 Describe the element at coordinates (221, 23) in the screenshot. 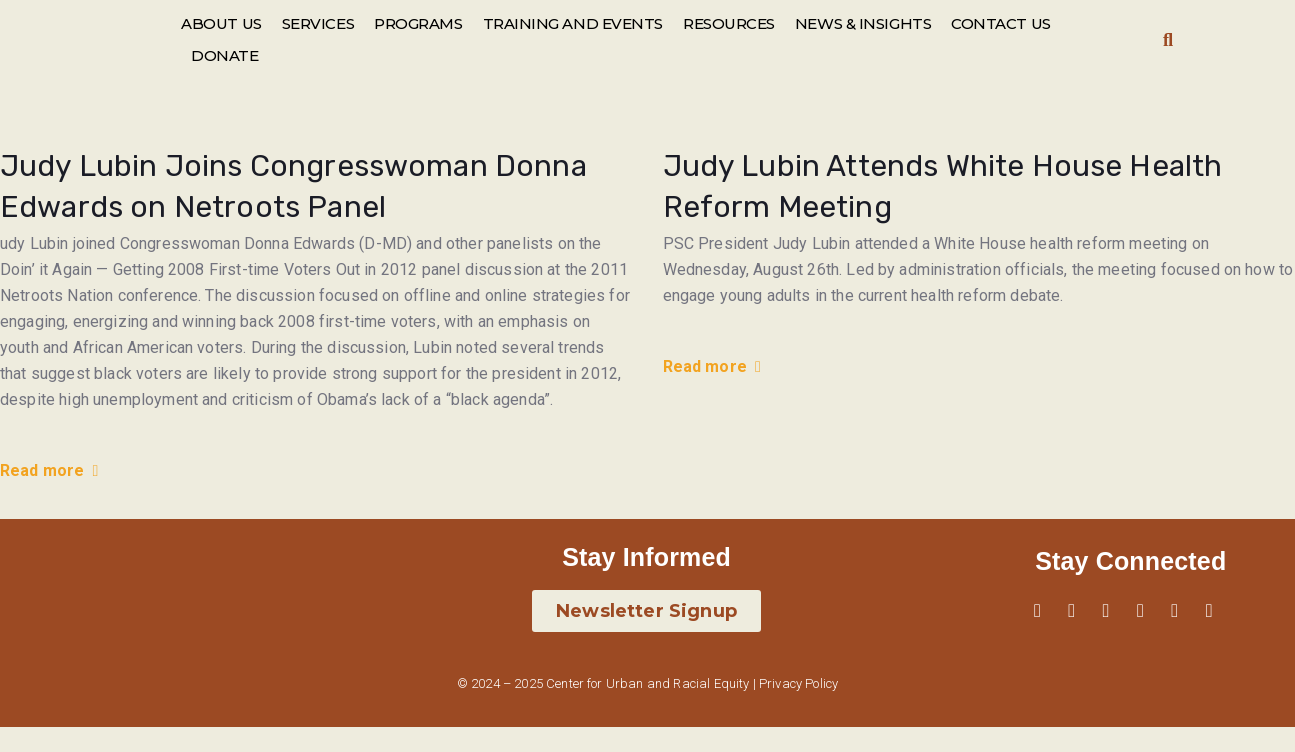

I see `ABOUT US` at that location.